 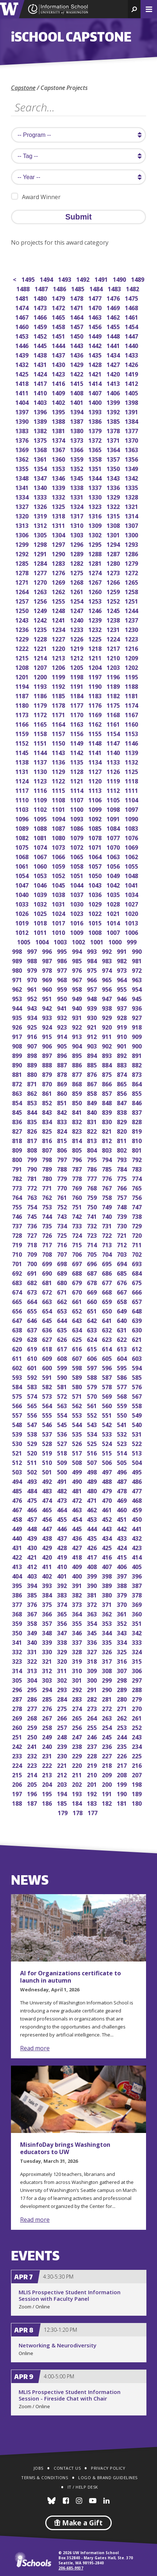 I want to click on 1203, so click(x=113, y=667).